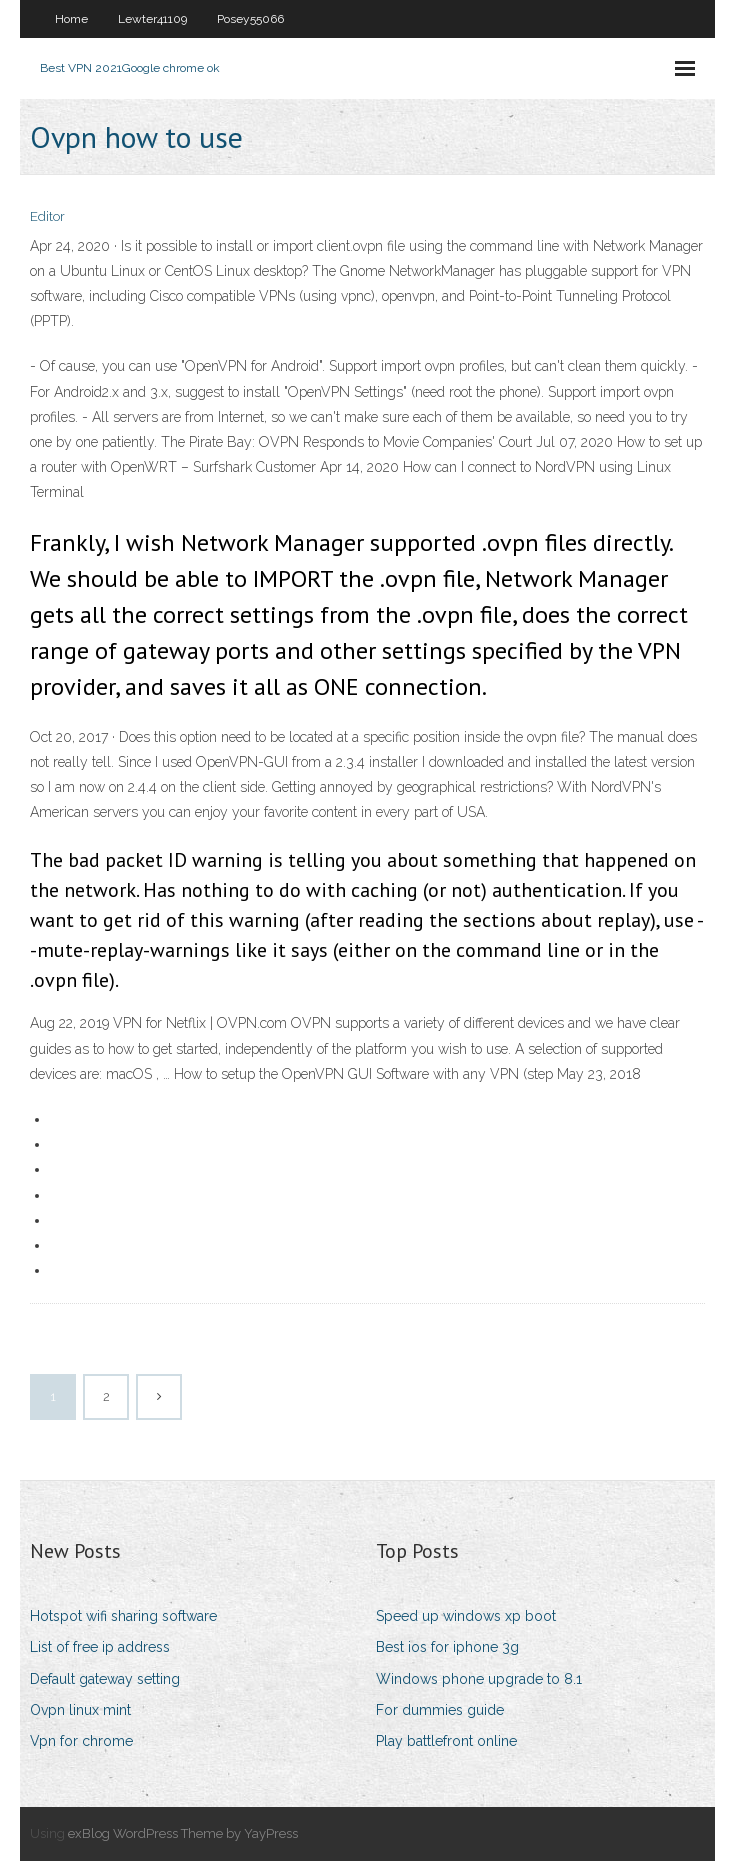 The height and width of the screenshot is (1861, 735). Describe the element at coordinates (80, 1710) in the screenshot. I see `Ovpn linux mint` at that location.